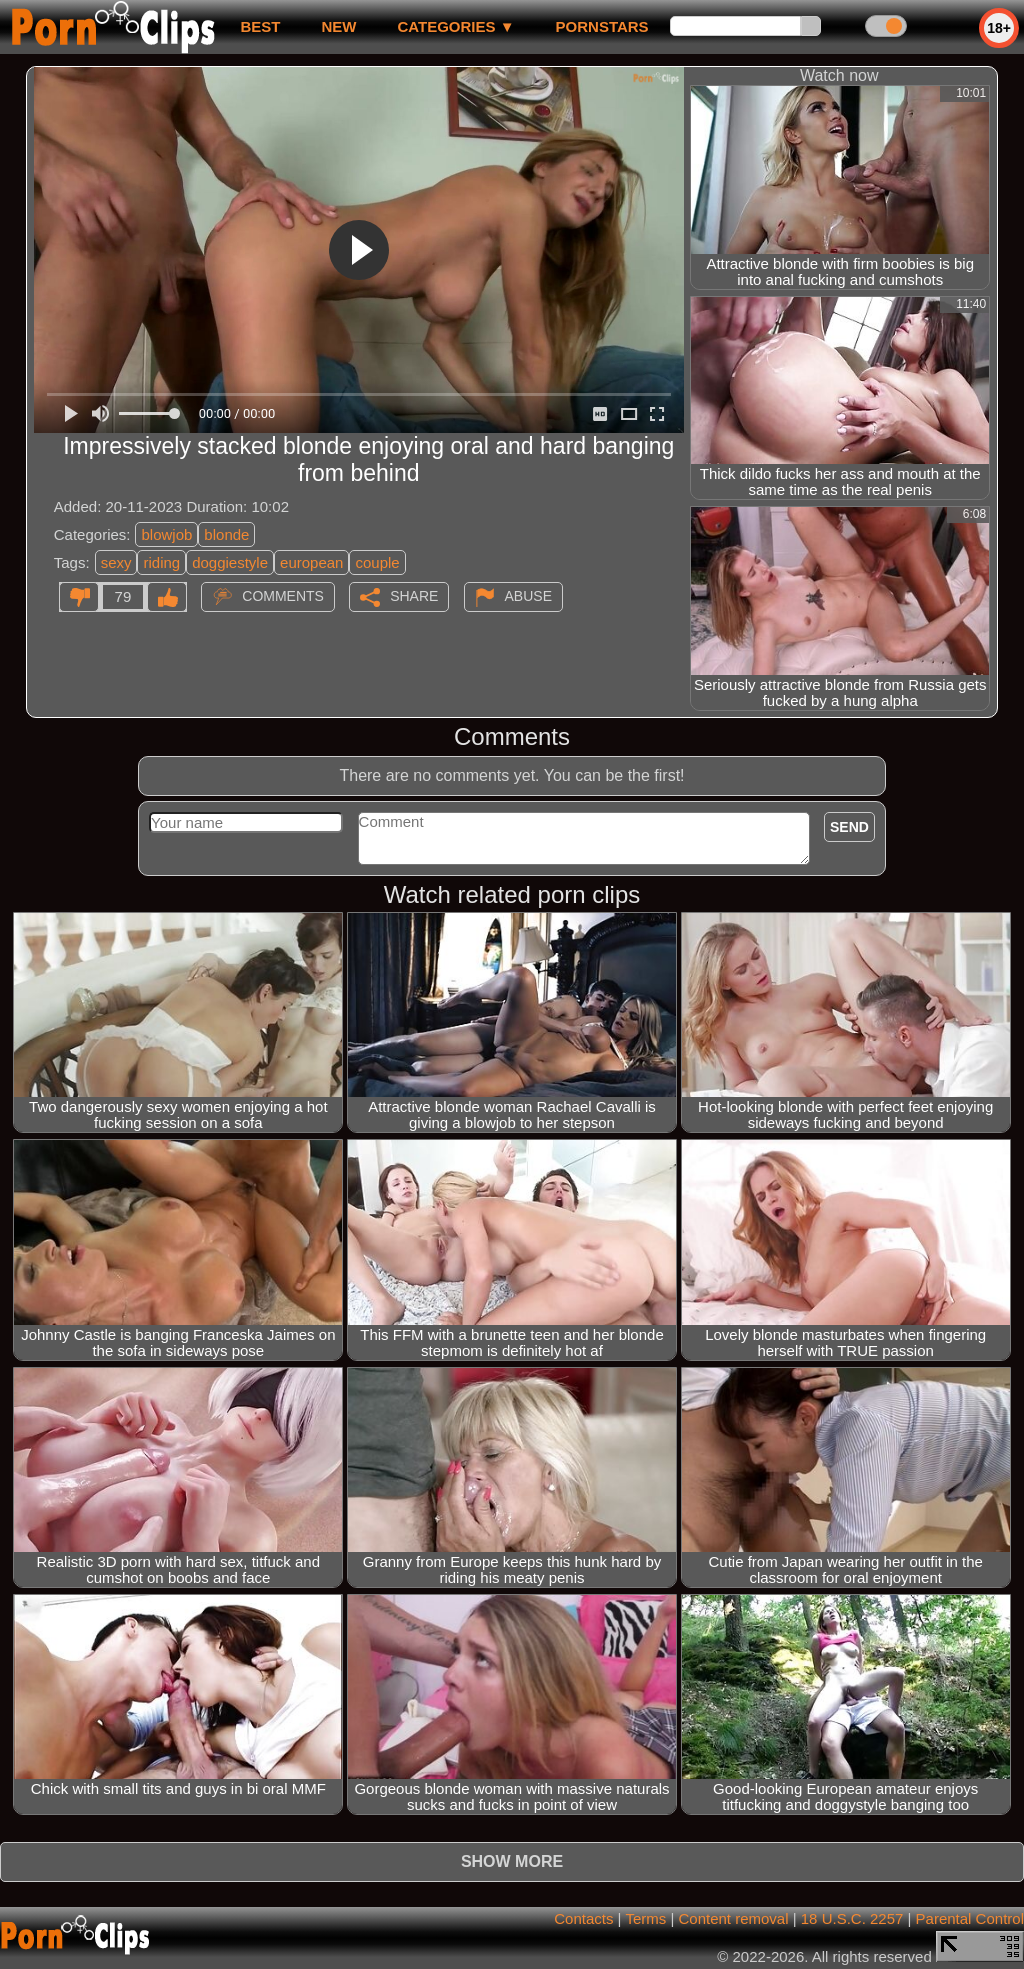 Image resolution: width=1024 pixels, height=1969 pixels. I want to click on blowjob, so click(166, 534).